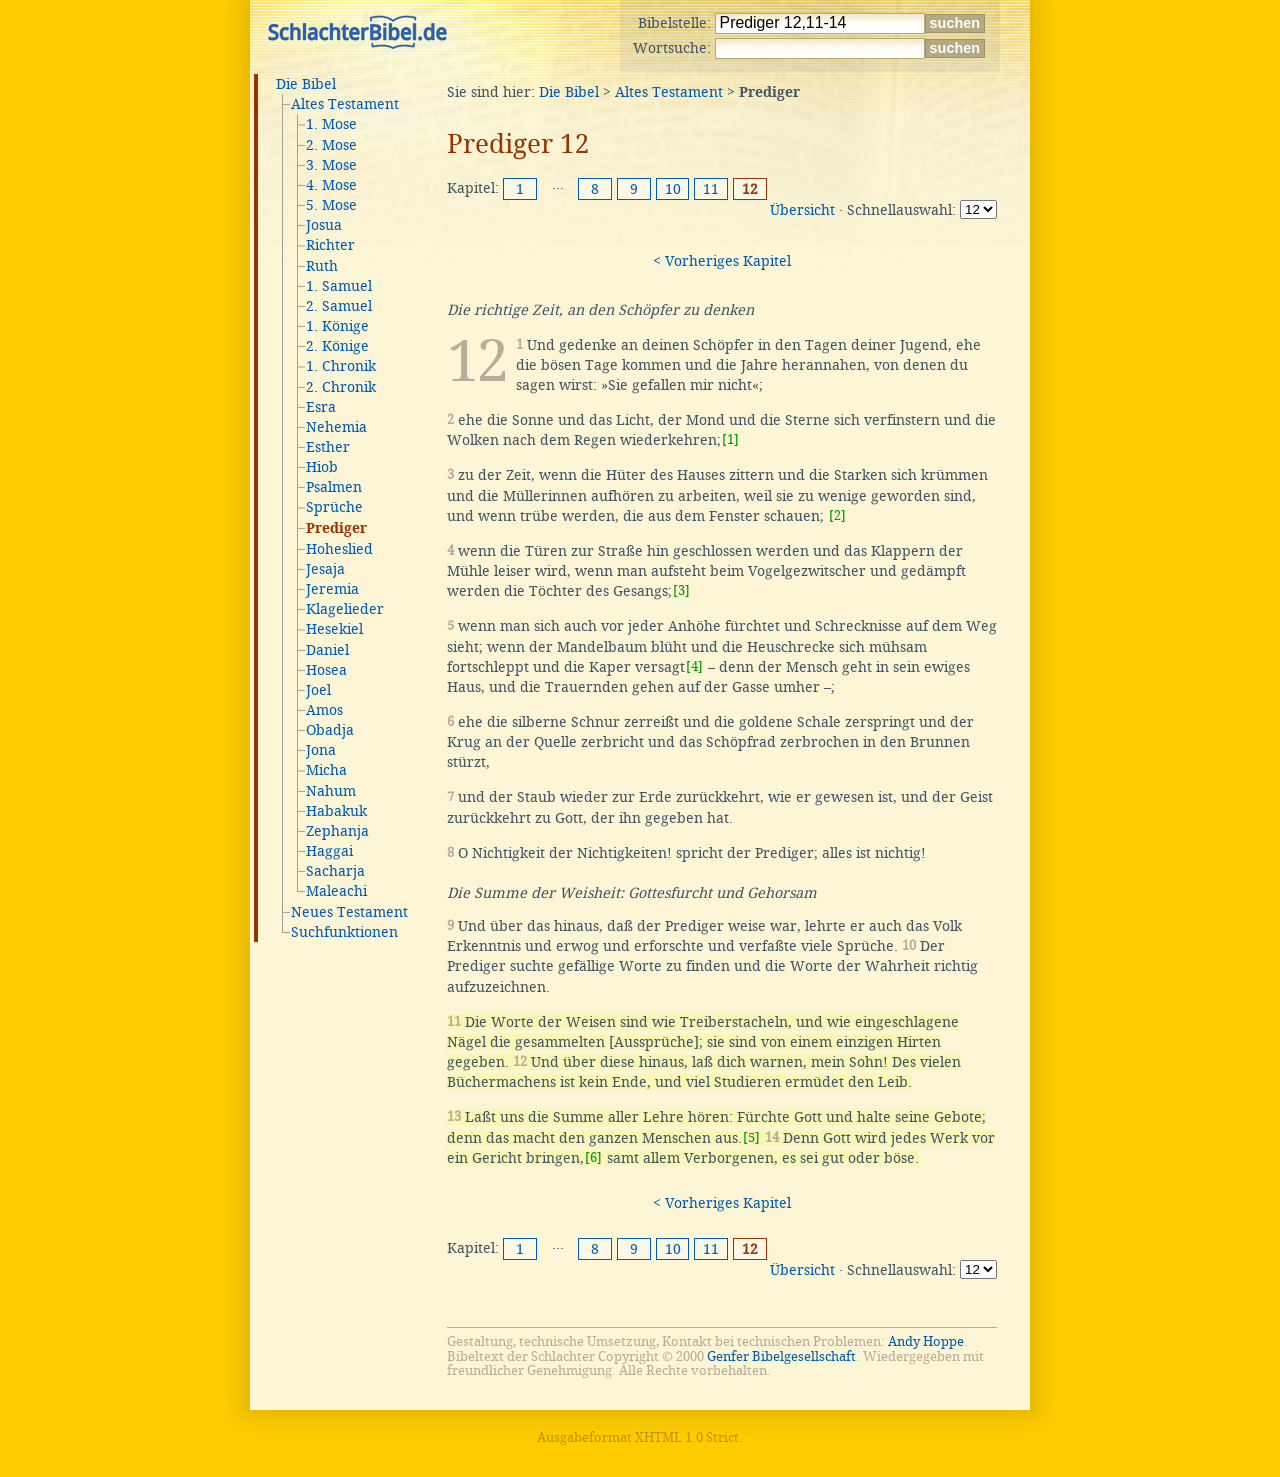 The width and height of the screenshot is (1280, 1477). Describe the element at coordinates (337, 346) in the screenshot. I see `2. Könige` at that location.